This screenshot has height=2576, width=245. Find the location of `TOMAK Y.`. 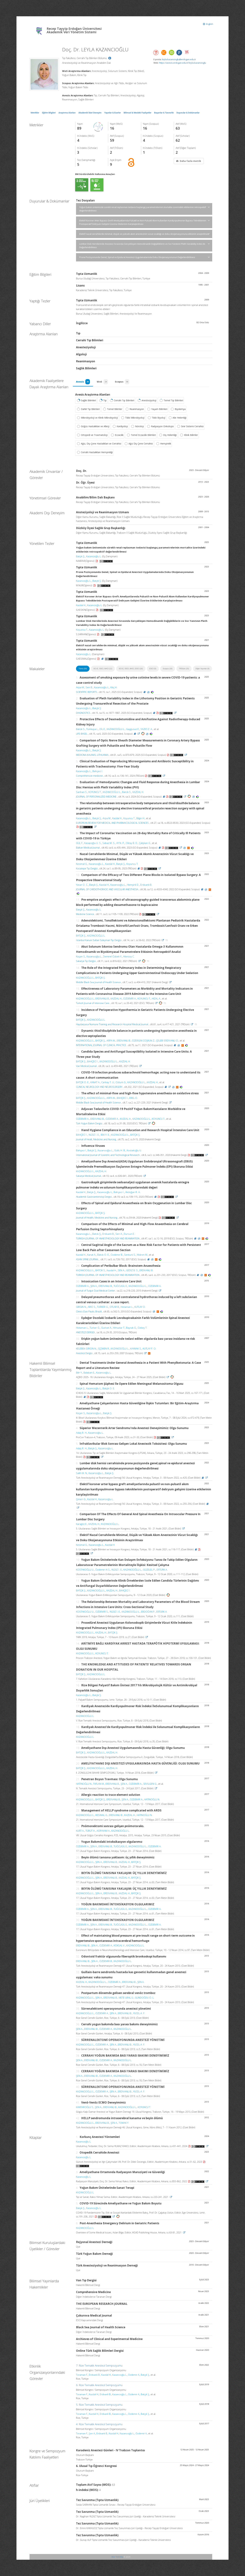

TOMAK Y. is located at coordinates (124, 2122).